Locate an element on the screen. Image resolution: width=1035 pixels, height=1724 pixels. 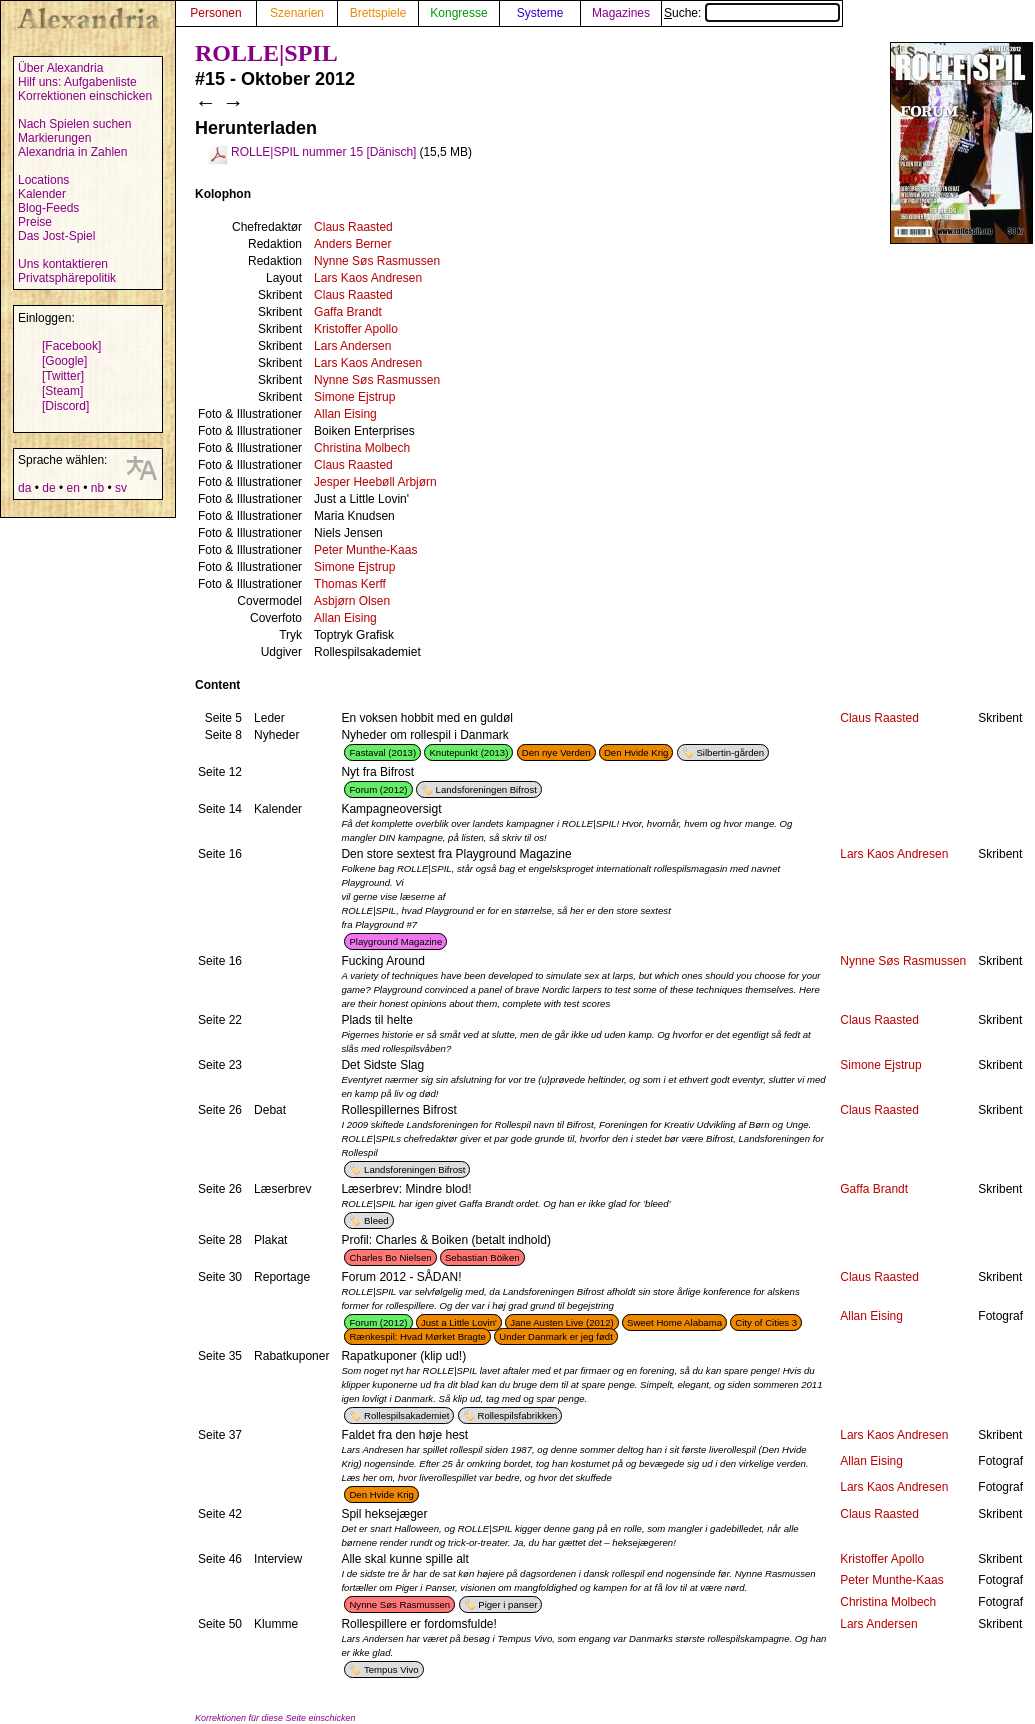
[Discord] is located at coordinates (65, 406).